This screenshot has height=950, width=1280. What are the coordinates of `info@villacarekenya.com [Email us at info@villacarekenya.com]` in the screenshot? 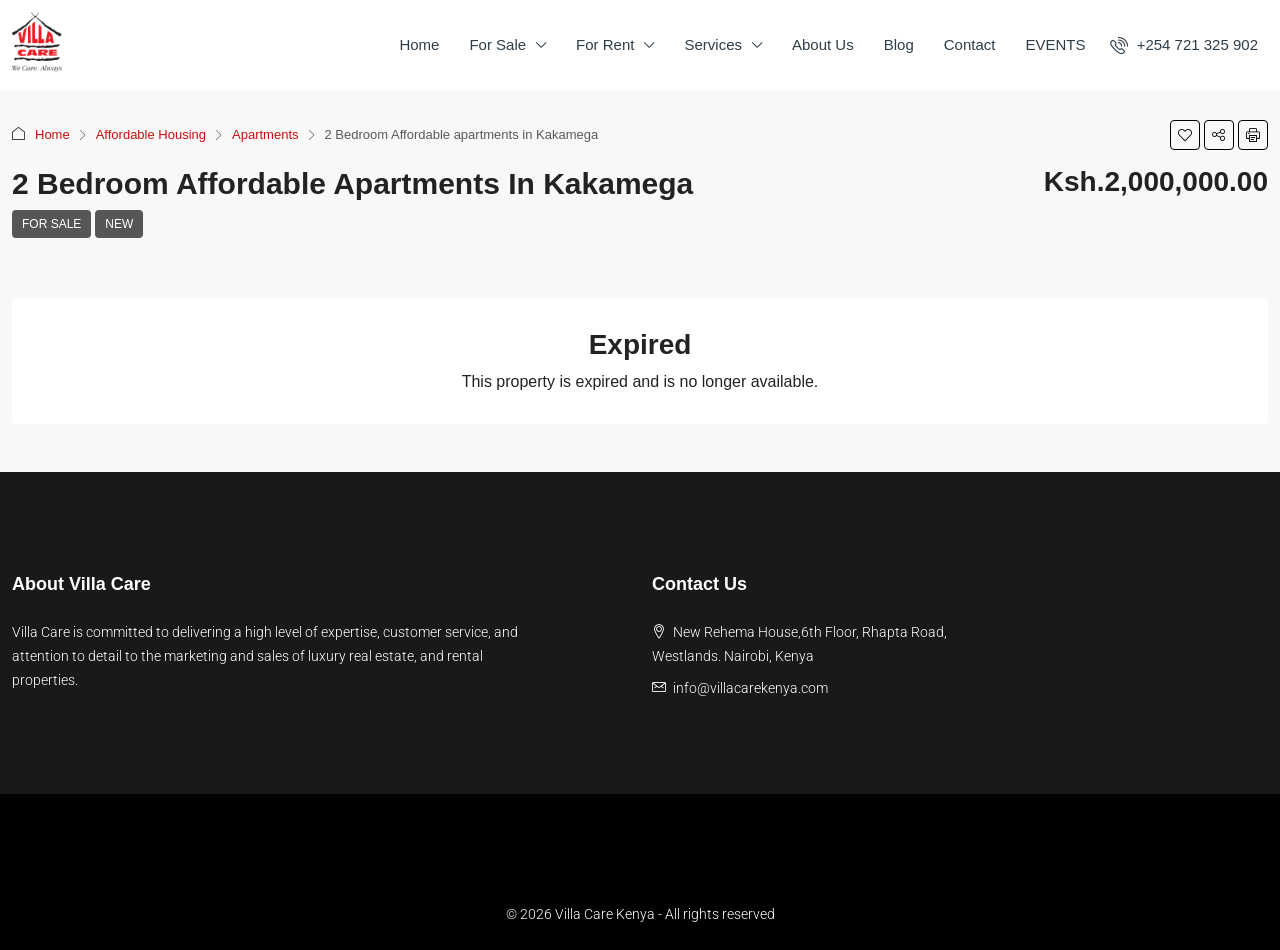 It's located at (750, 688).